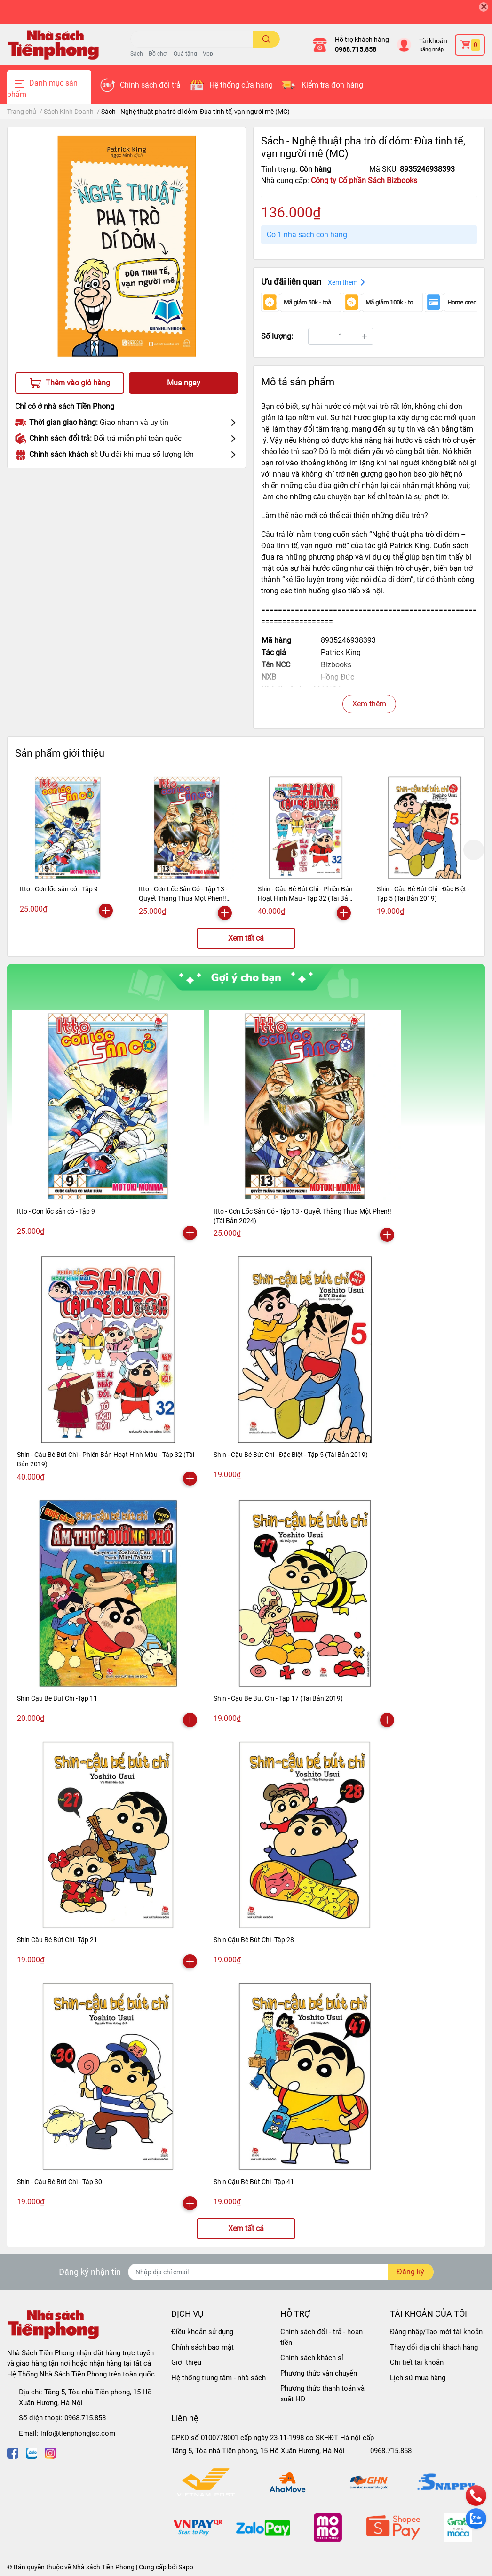 This screenshot has height=2576, width=492. Describe the element at coordinates (77, 2433) in the screenshot. I see `info@tienphongjsc.com` at that location.